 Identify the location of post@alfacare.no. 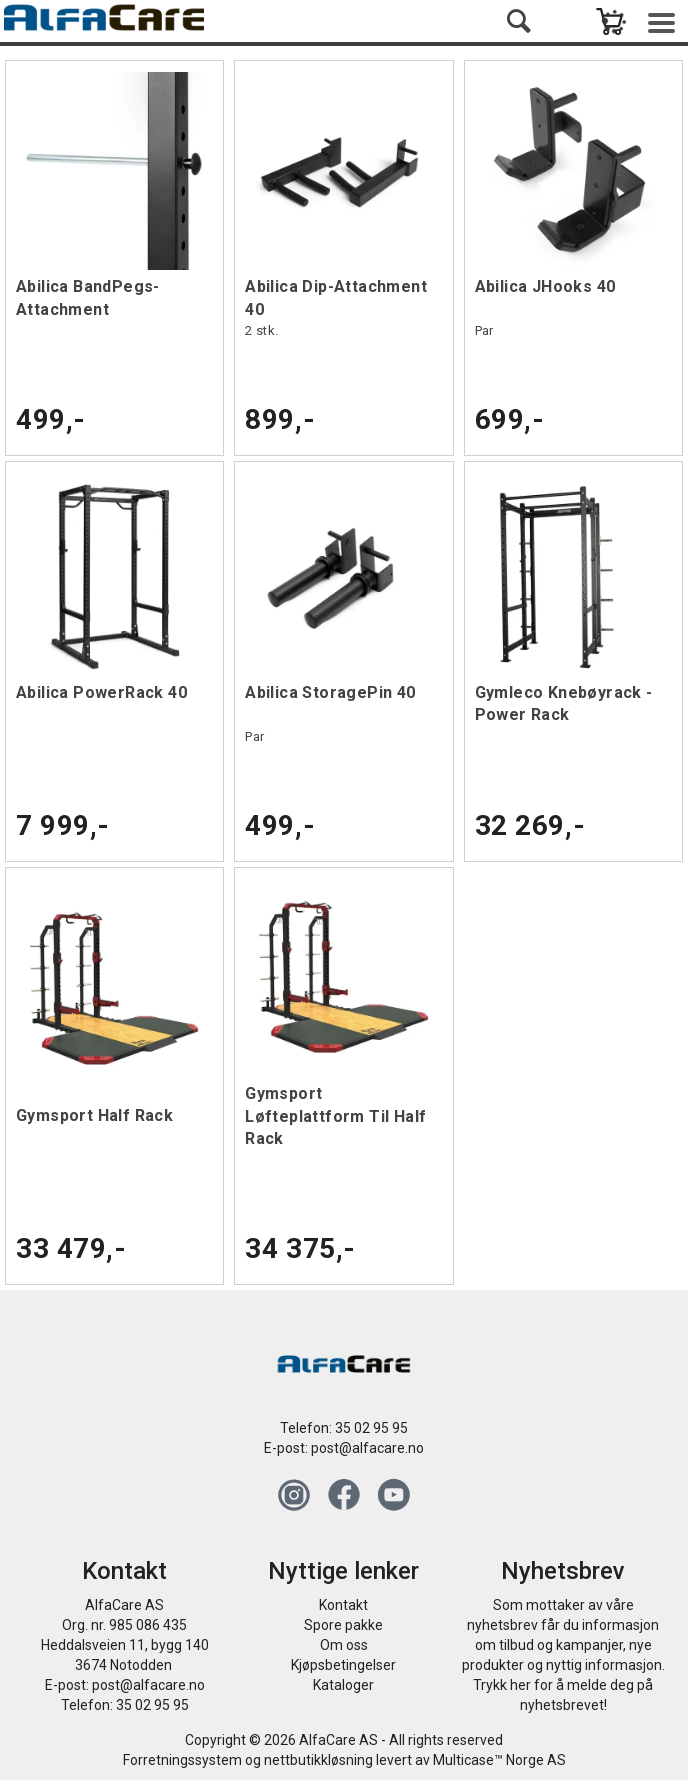
(367, 1448).